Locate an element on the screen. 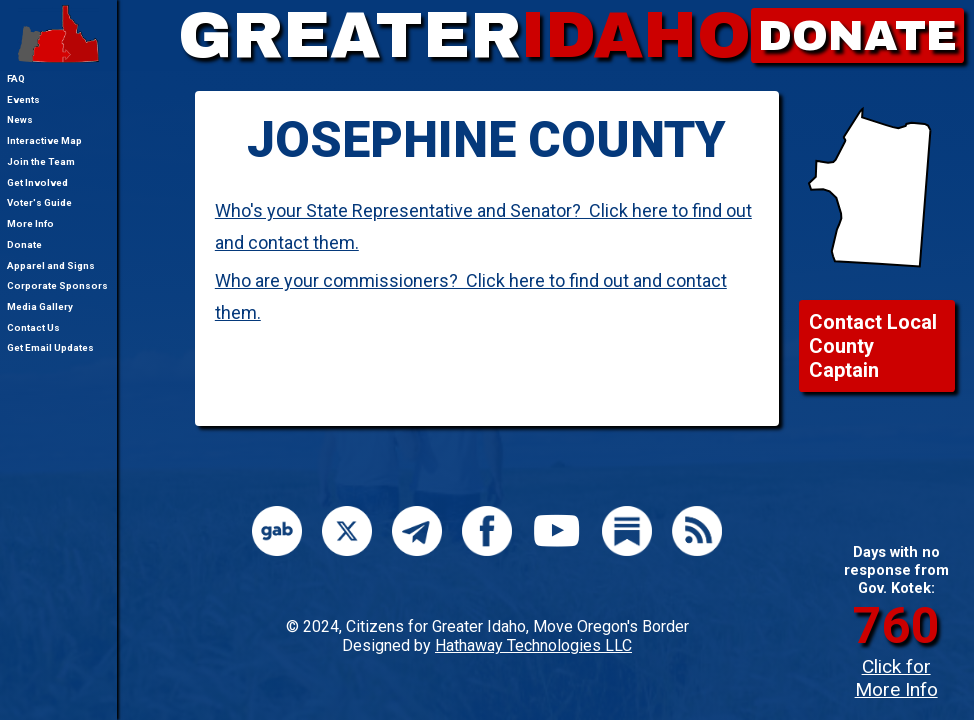  Get Email Updates is located at coordinates (50, 347).